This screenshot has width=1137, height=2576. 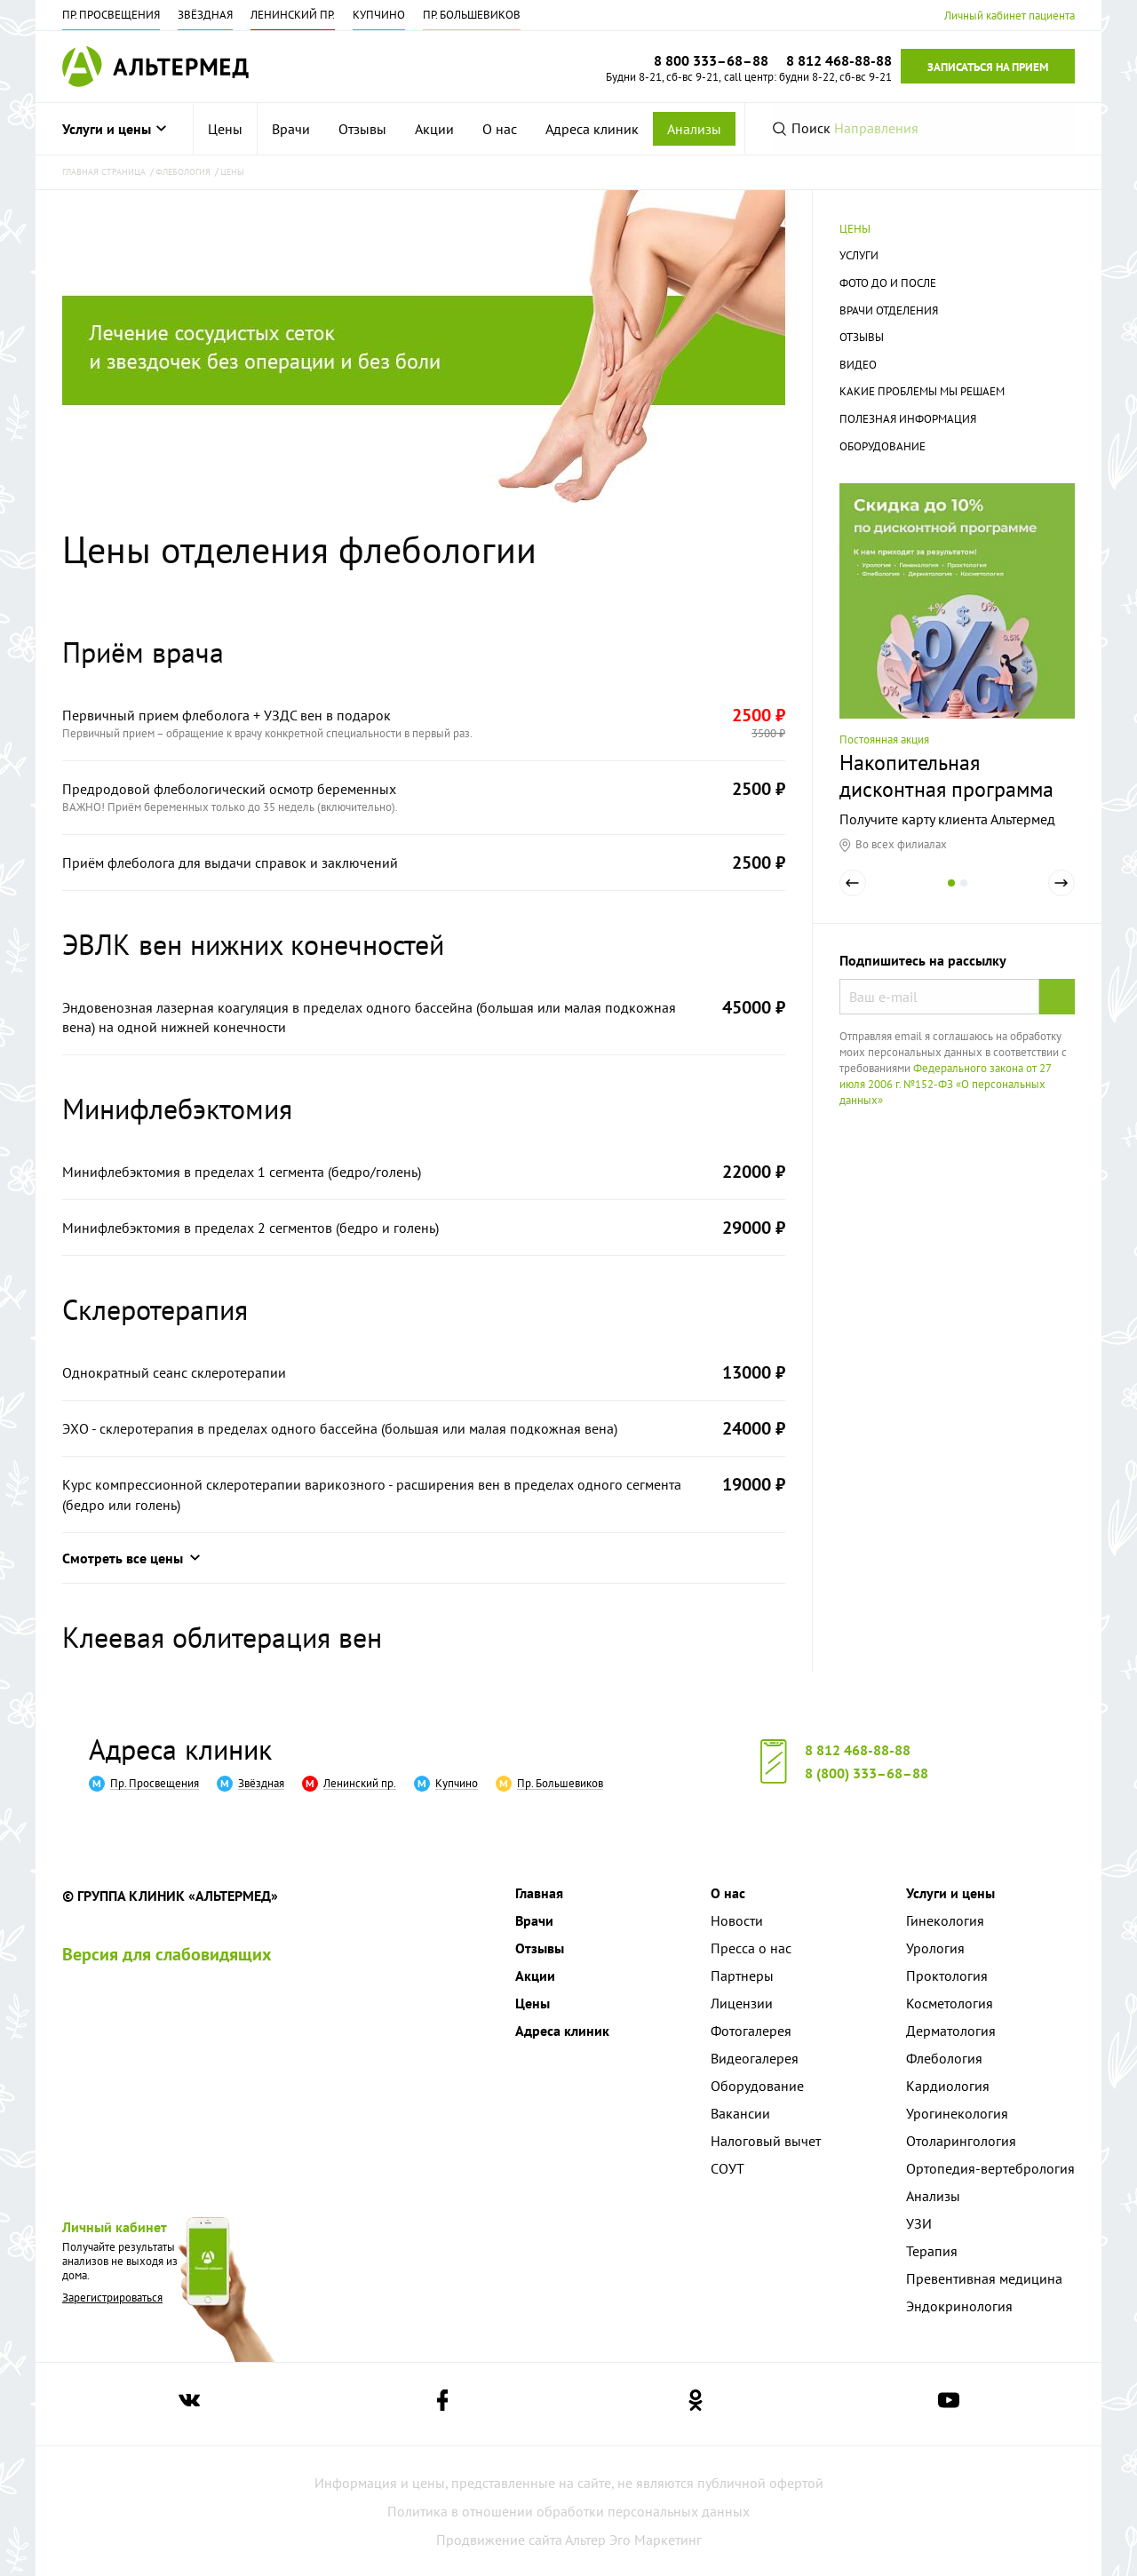 What do you see at coordinates (362, 129) in the screenshot?
I see `Отзывы` at bounding box center [362, 129].